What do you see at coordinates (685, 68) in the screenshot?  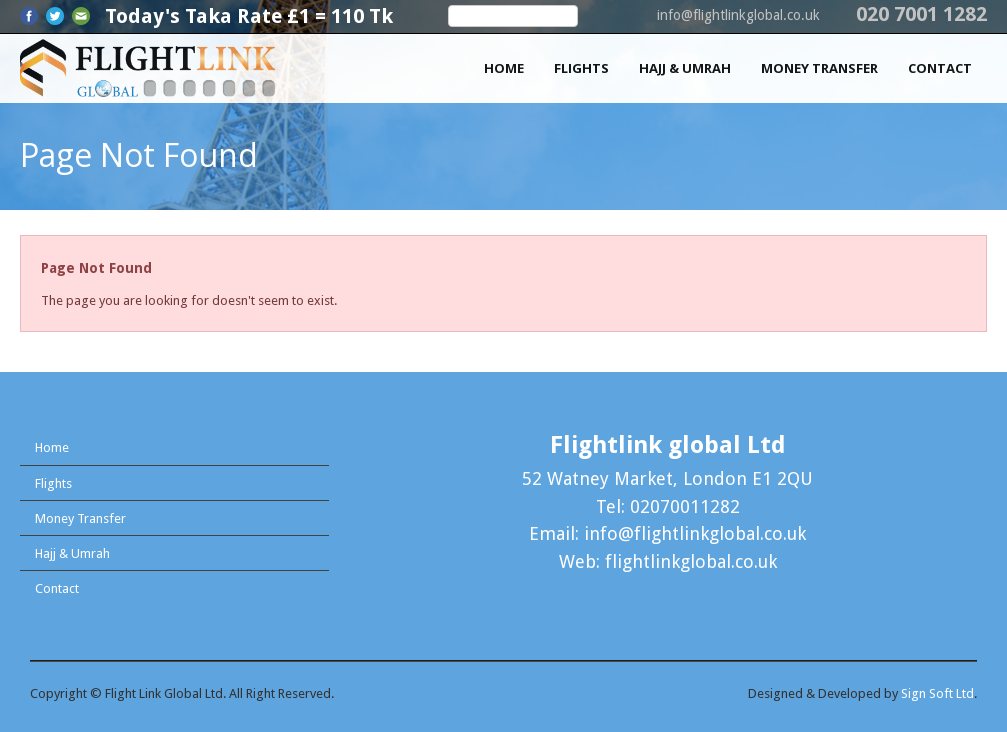 I see `Hajj & Umrah` at bounding box center [685, 68].